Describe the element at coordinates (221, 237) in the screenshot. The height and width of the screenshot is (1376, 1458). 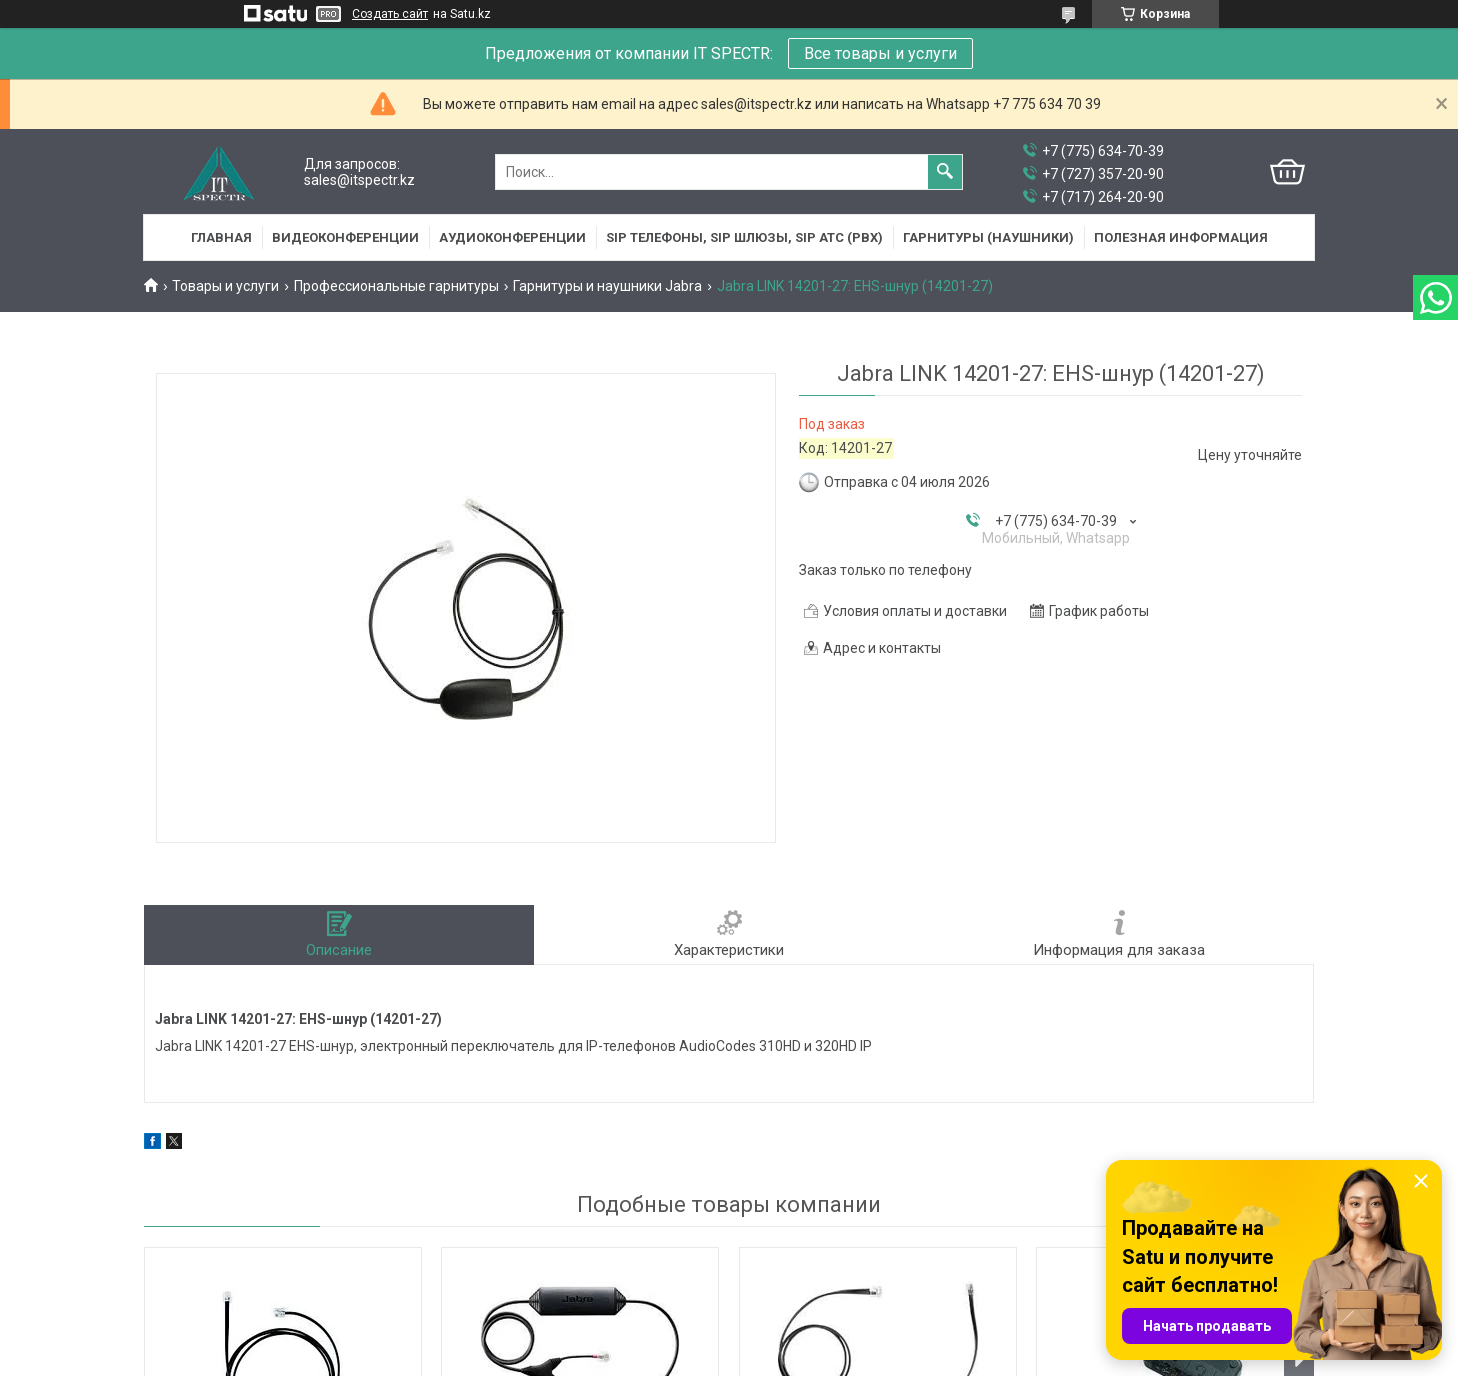
I see `Главная` at that location.